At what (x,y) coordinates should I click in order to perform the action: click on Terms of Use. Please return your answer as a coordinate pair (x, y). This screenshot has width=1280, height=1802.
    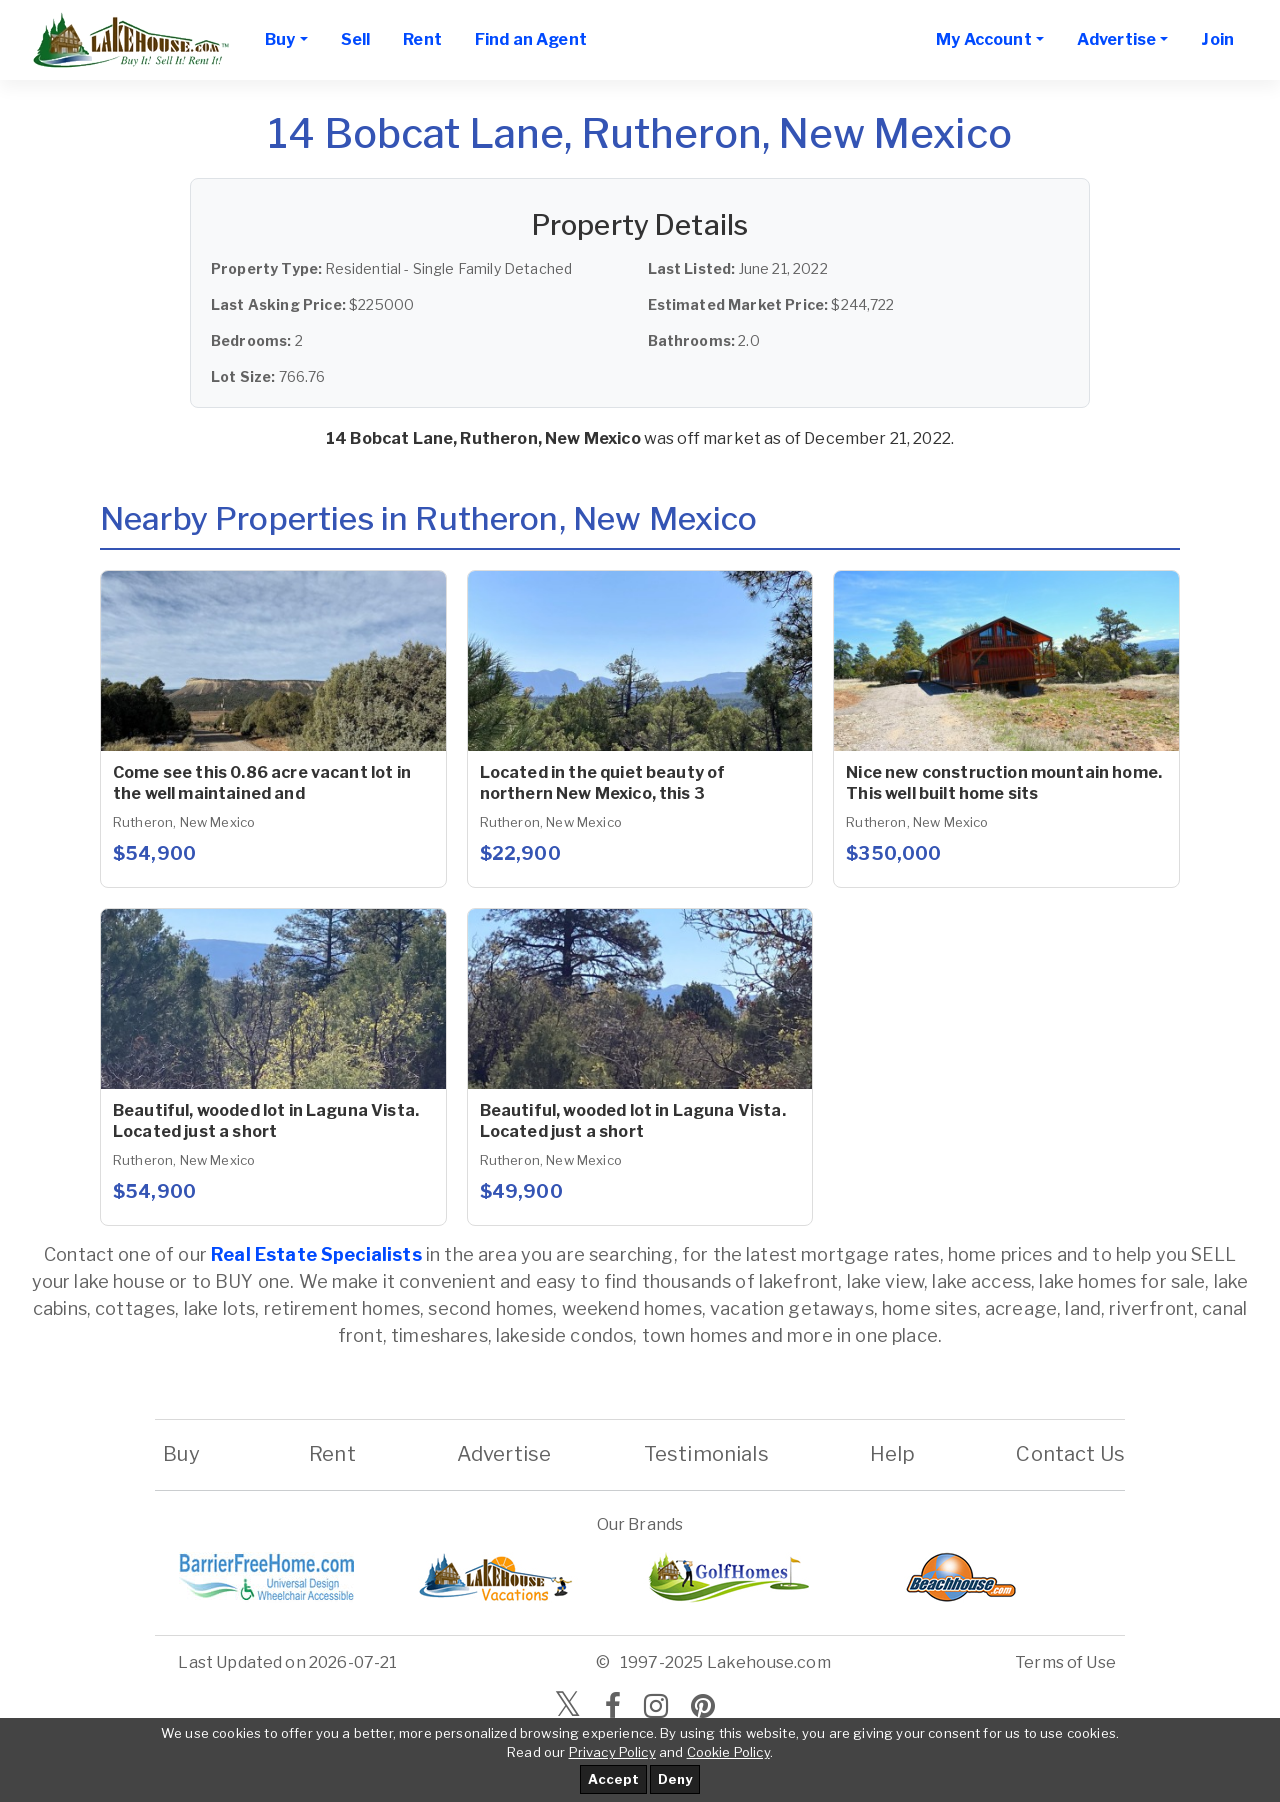
    Looking at the image, I should click on (1065, 1662).